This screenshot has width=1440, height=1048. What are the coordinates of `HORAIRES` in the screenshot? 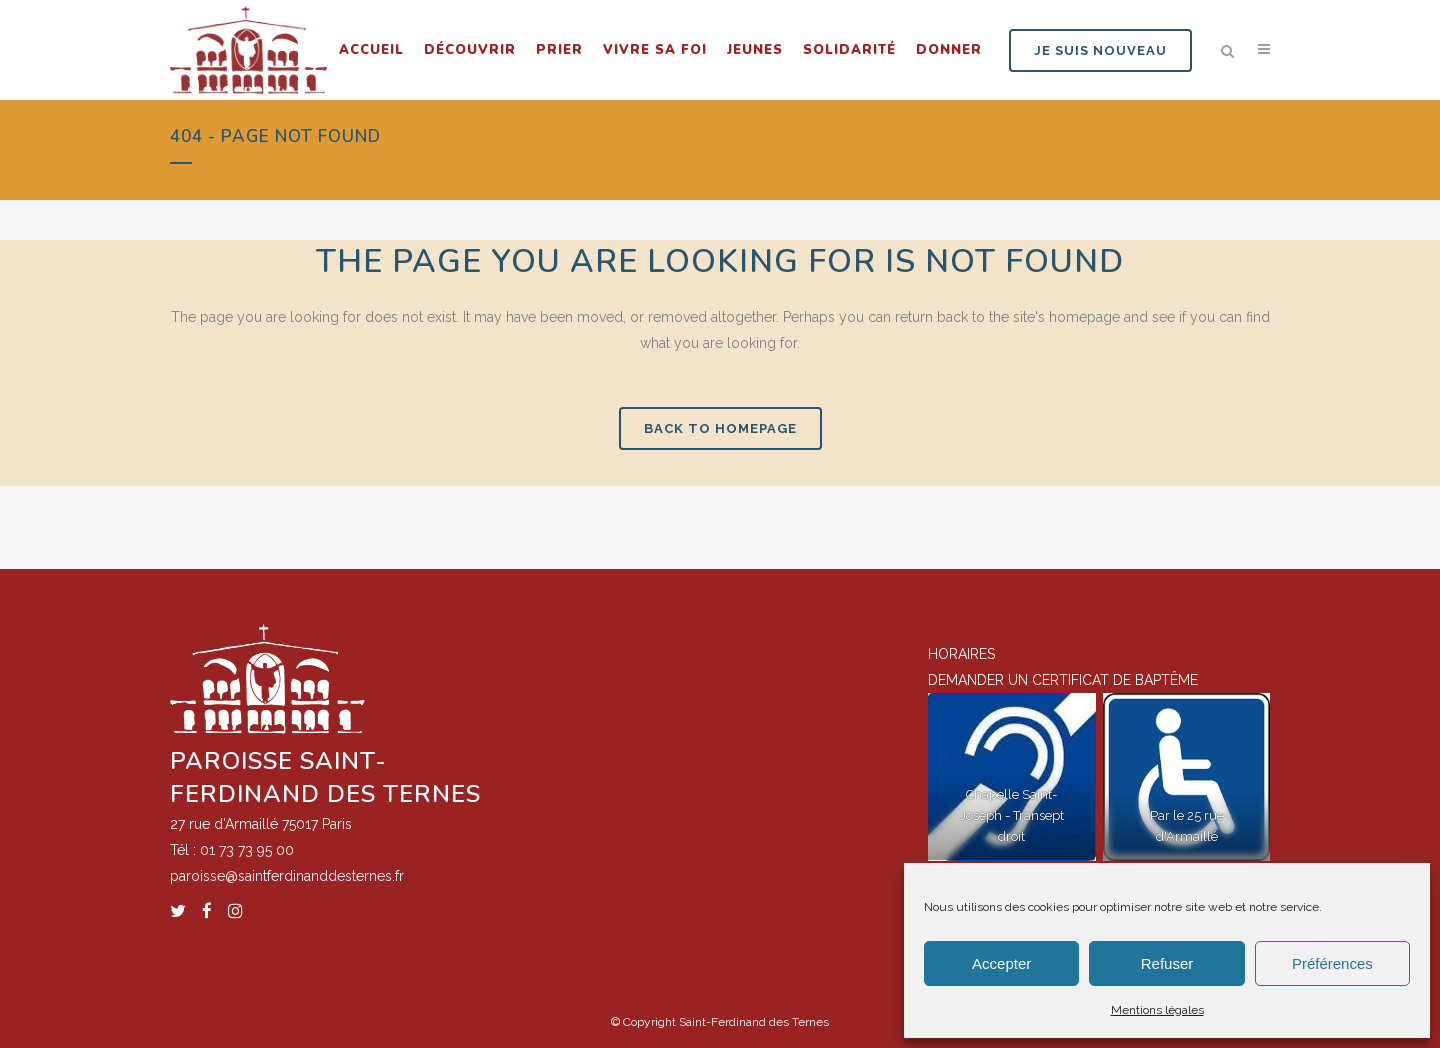 It's located at (961, 654).